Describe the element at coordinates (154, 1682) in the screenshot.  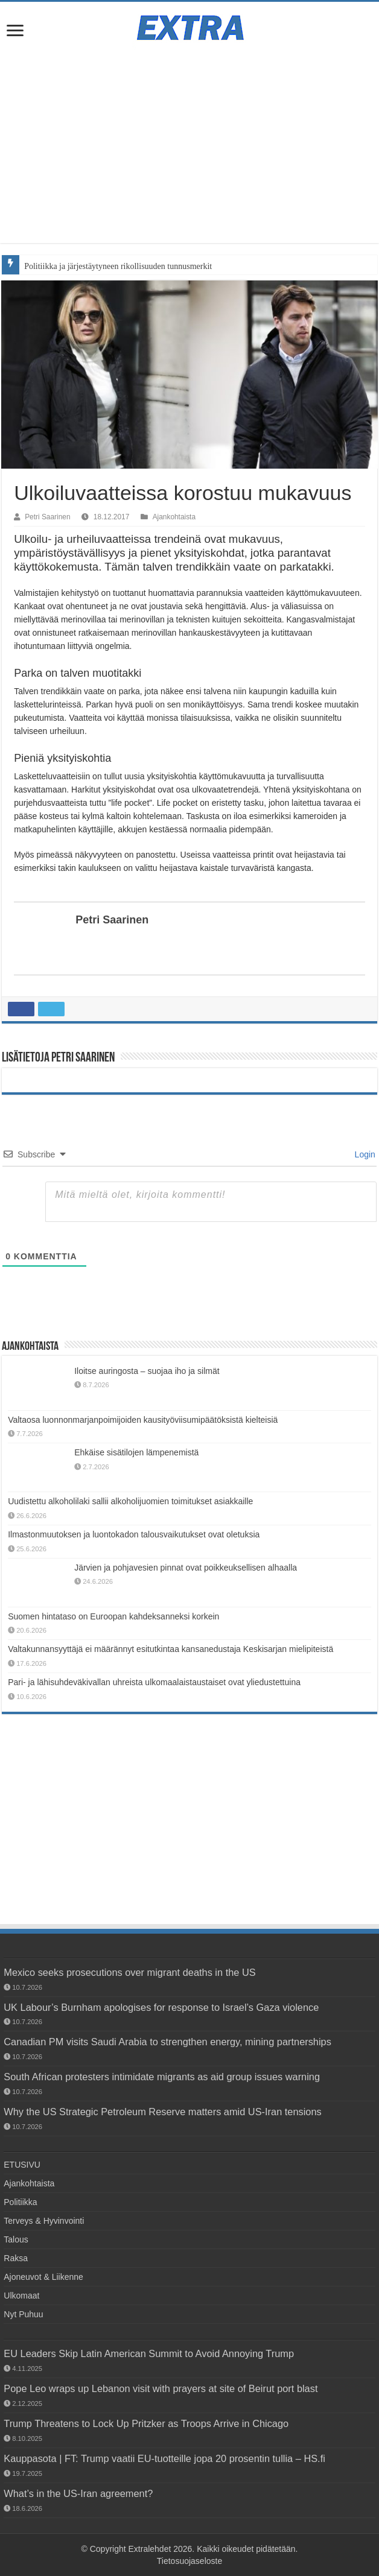
I see `Pari- ja lähisuhdeväkivallan uhreista ulkomaalaistaustaiset ovat yliedustettuina` at that location.